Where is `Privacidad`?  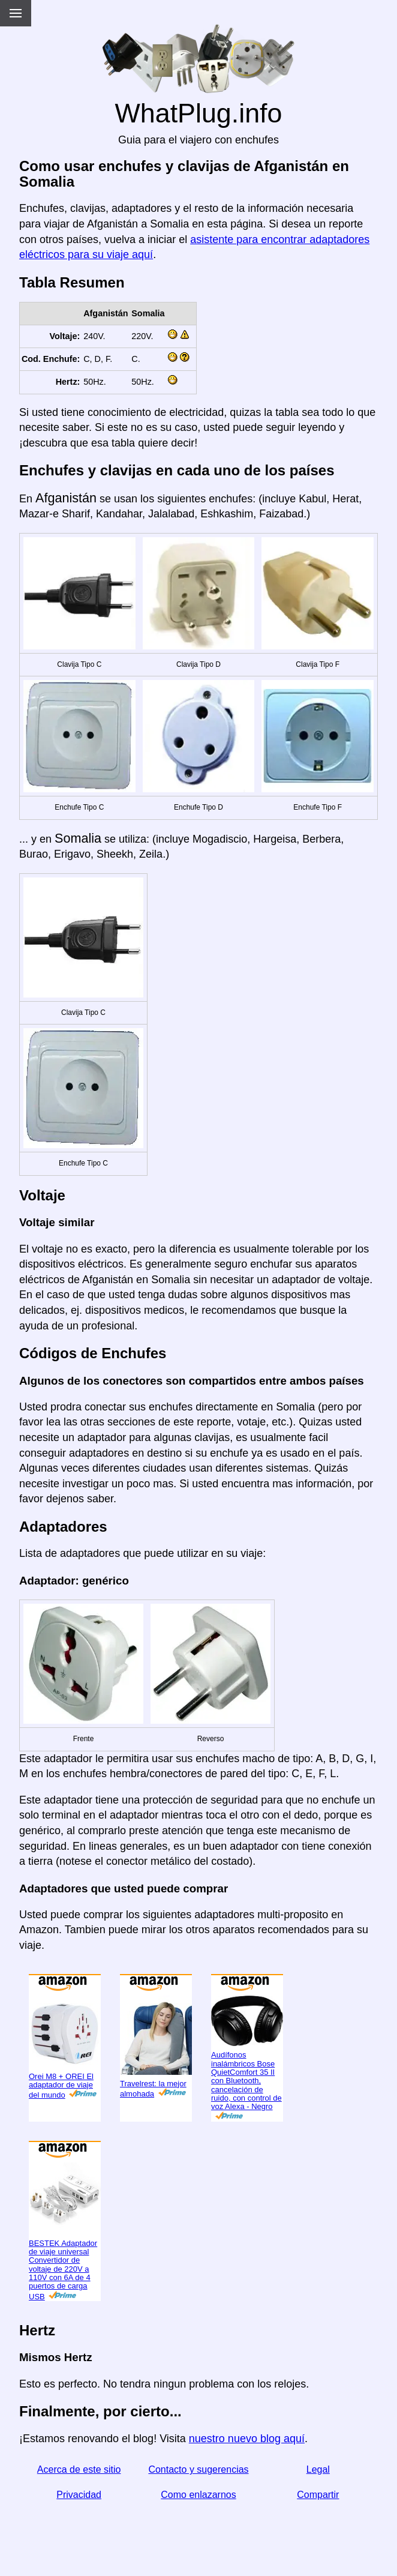
Privacidad is located at coordinates (78, 2495).